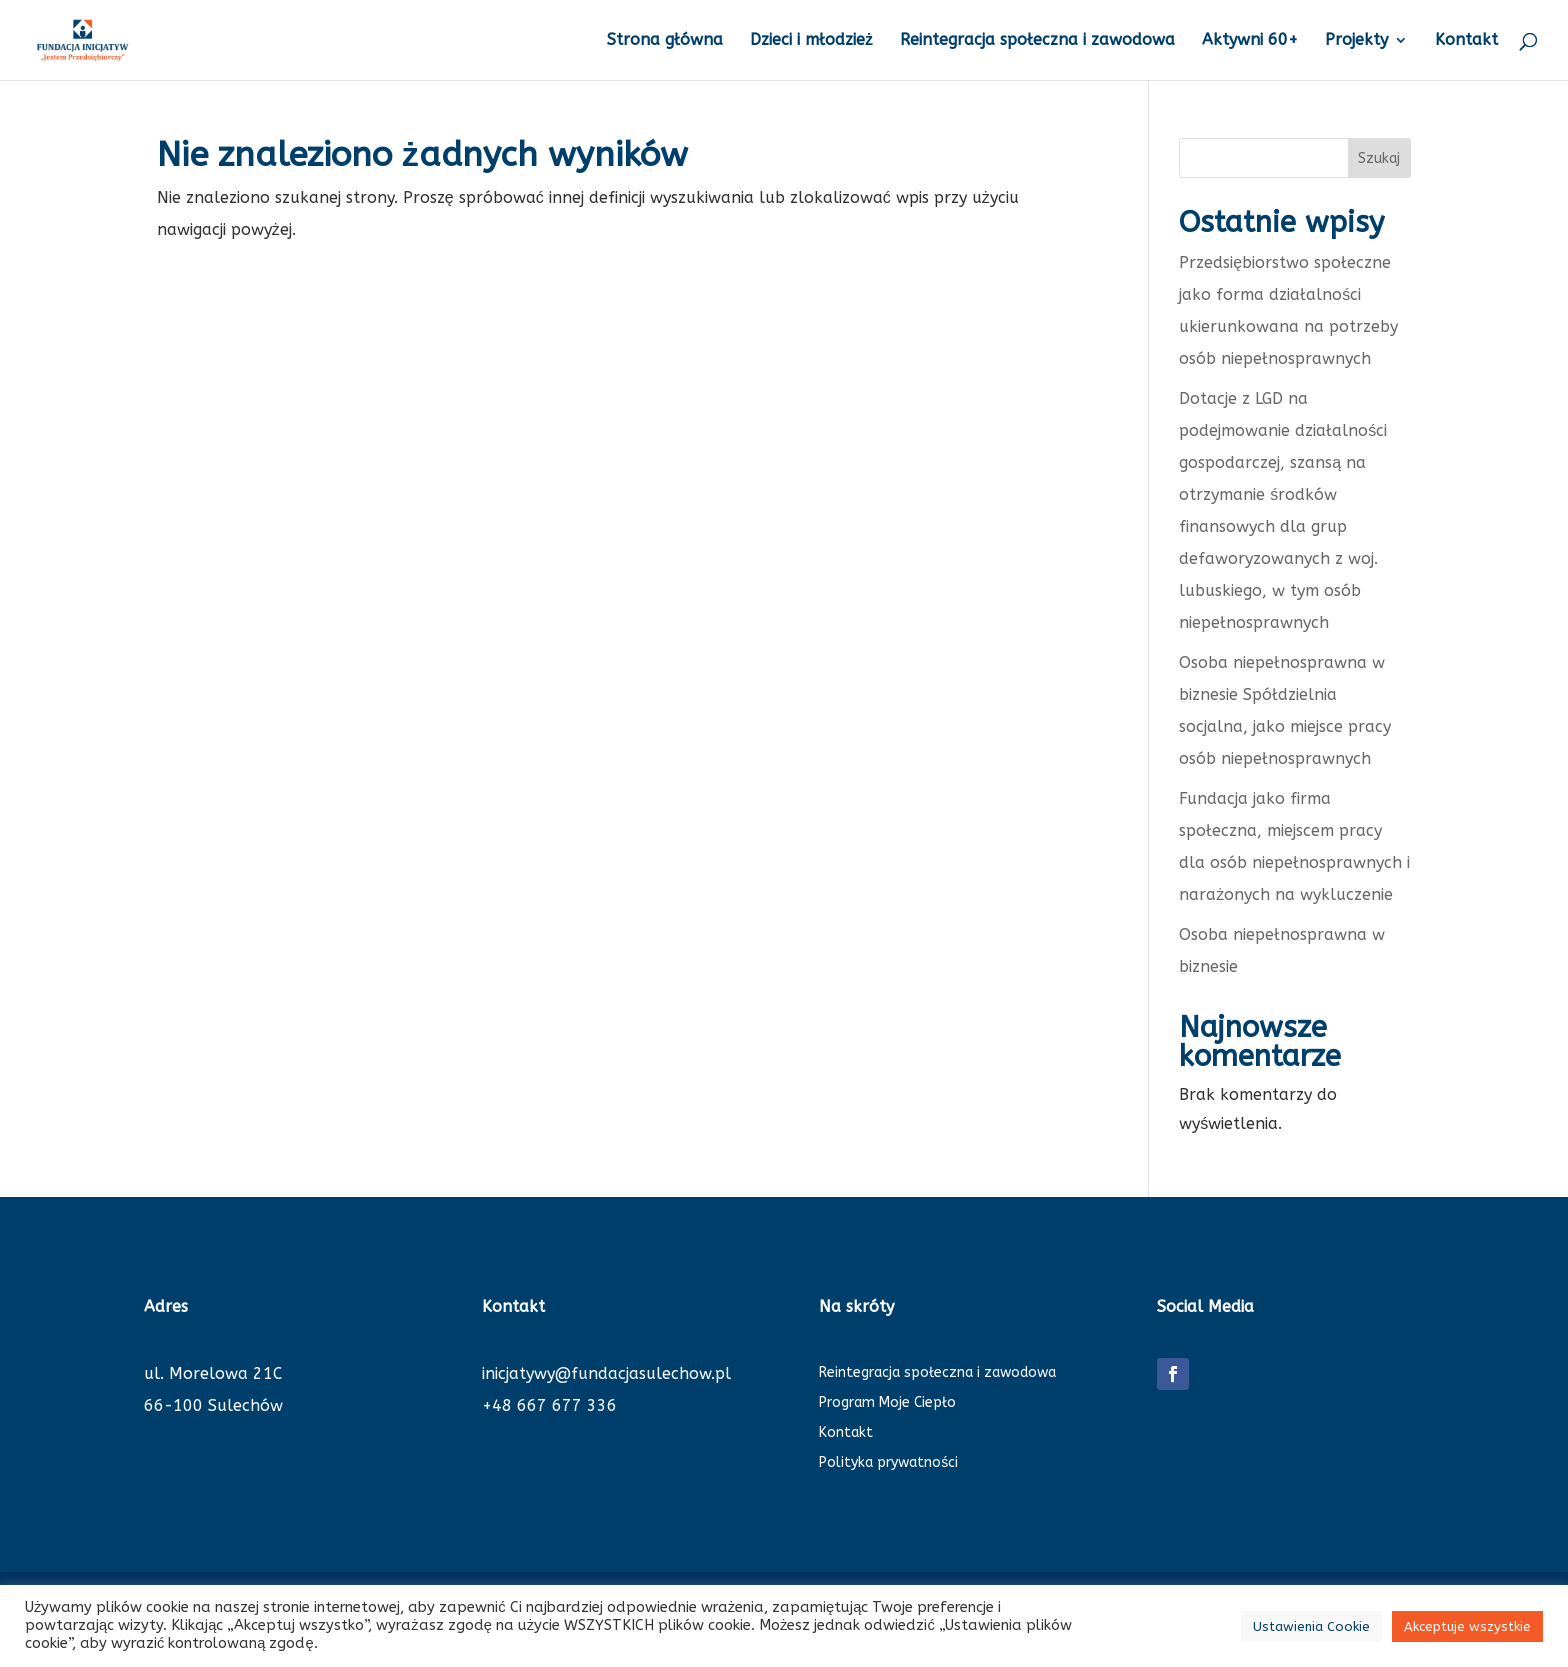 The height and width of the screenshot is (1667, 1568). Describe the element at coordinates (1250, 41) in the screenshot. I see `Aktywni 60+` at that location.